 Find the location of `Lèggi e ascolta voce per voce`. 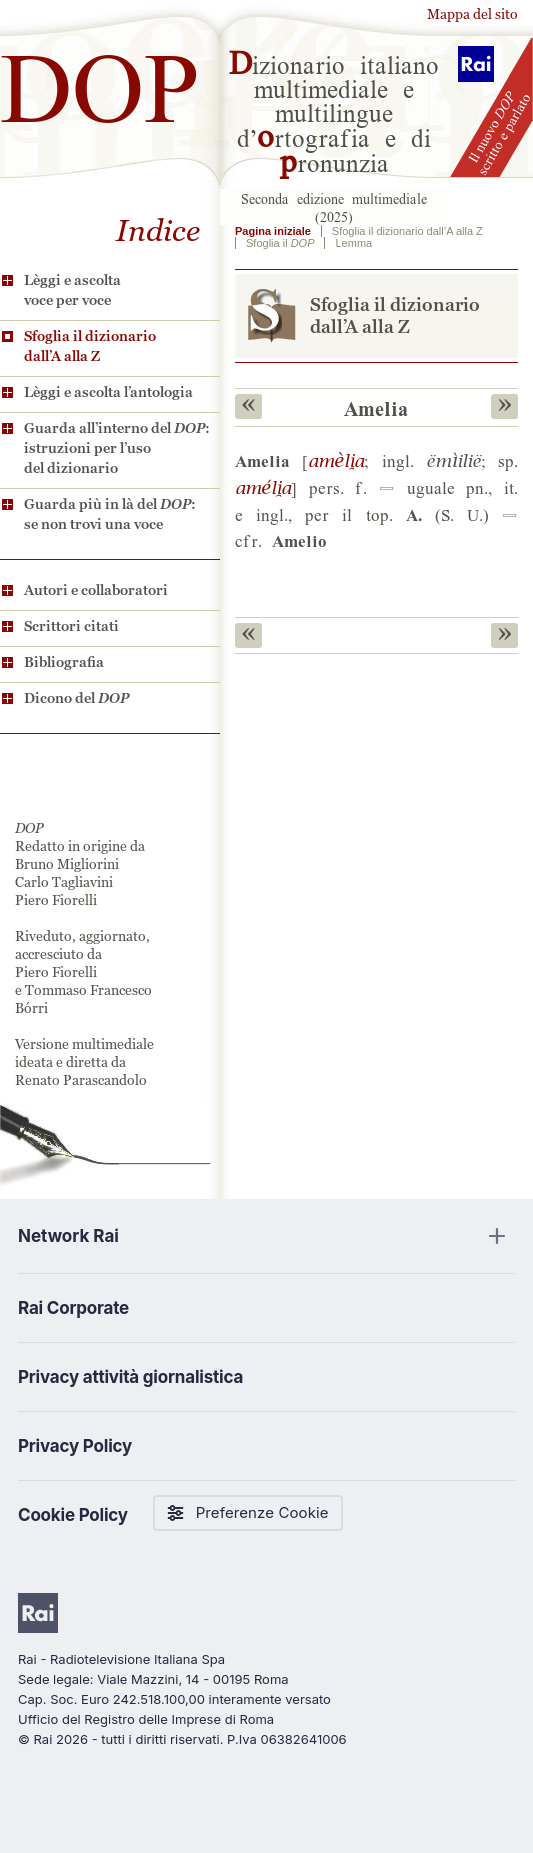

Lèggi e ascolta voce per voce is located at coordinates (72, 290).